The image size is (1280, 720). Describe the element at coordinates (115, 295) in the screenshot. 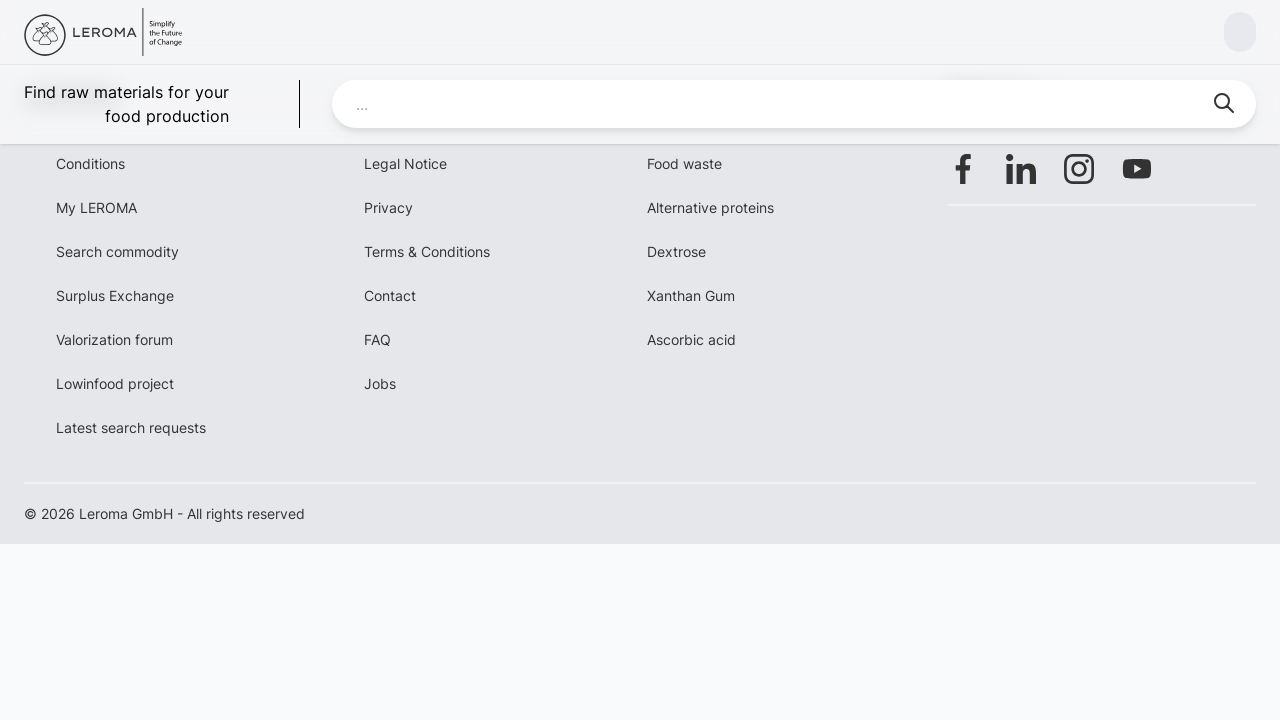

I see `Surplus Exchange` at that location.